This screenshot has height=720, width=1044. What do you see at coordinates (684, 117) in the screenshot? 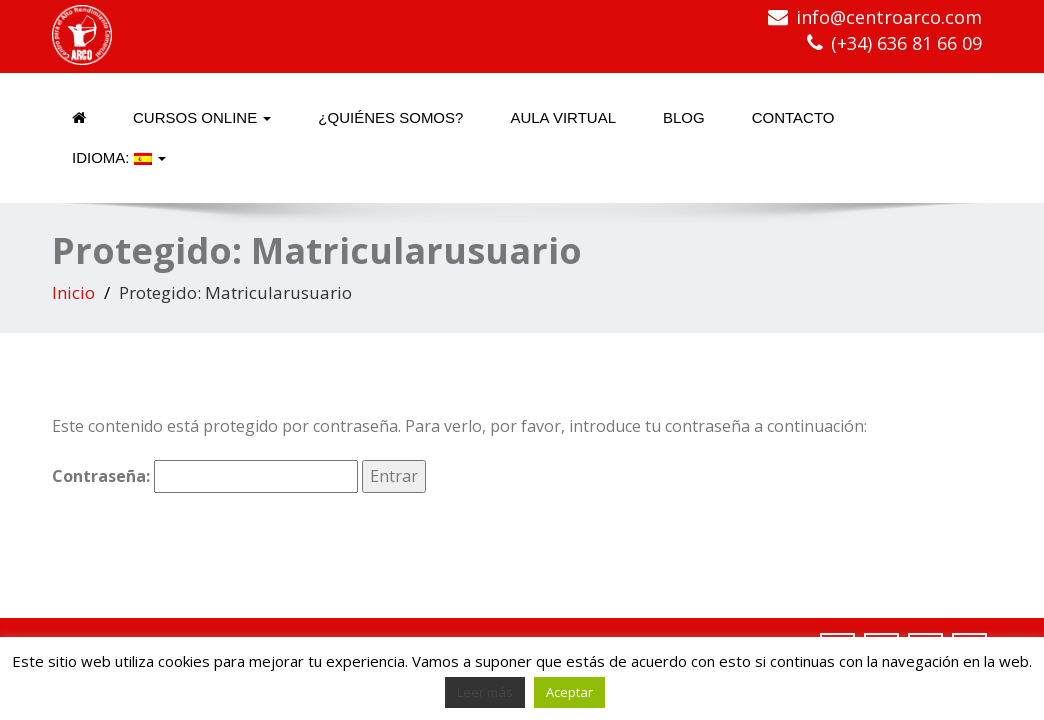
I see `Blog` at bounding box center [684, 117].